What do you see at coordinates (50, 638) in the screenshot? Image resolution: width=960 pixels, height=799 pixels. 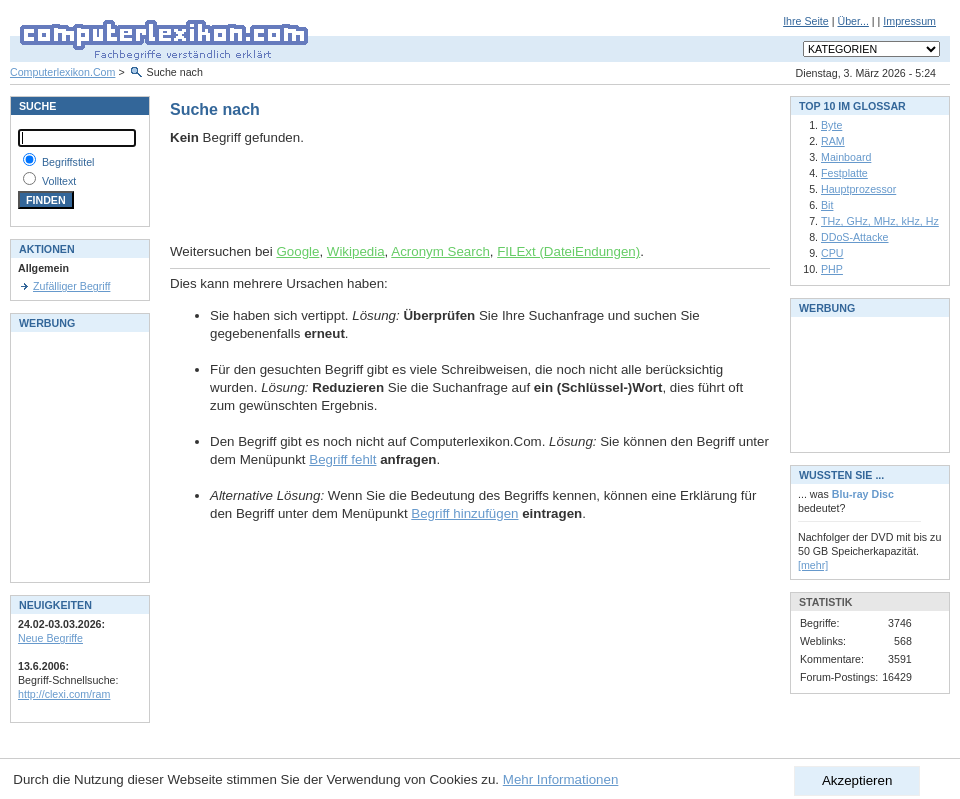 I see `Neue Begriffe` at bounding box center [50, 638].